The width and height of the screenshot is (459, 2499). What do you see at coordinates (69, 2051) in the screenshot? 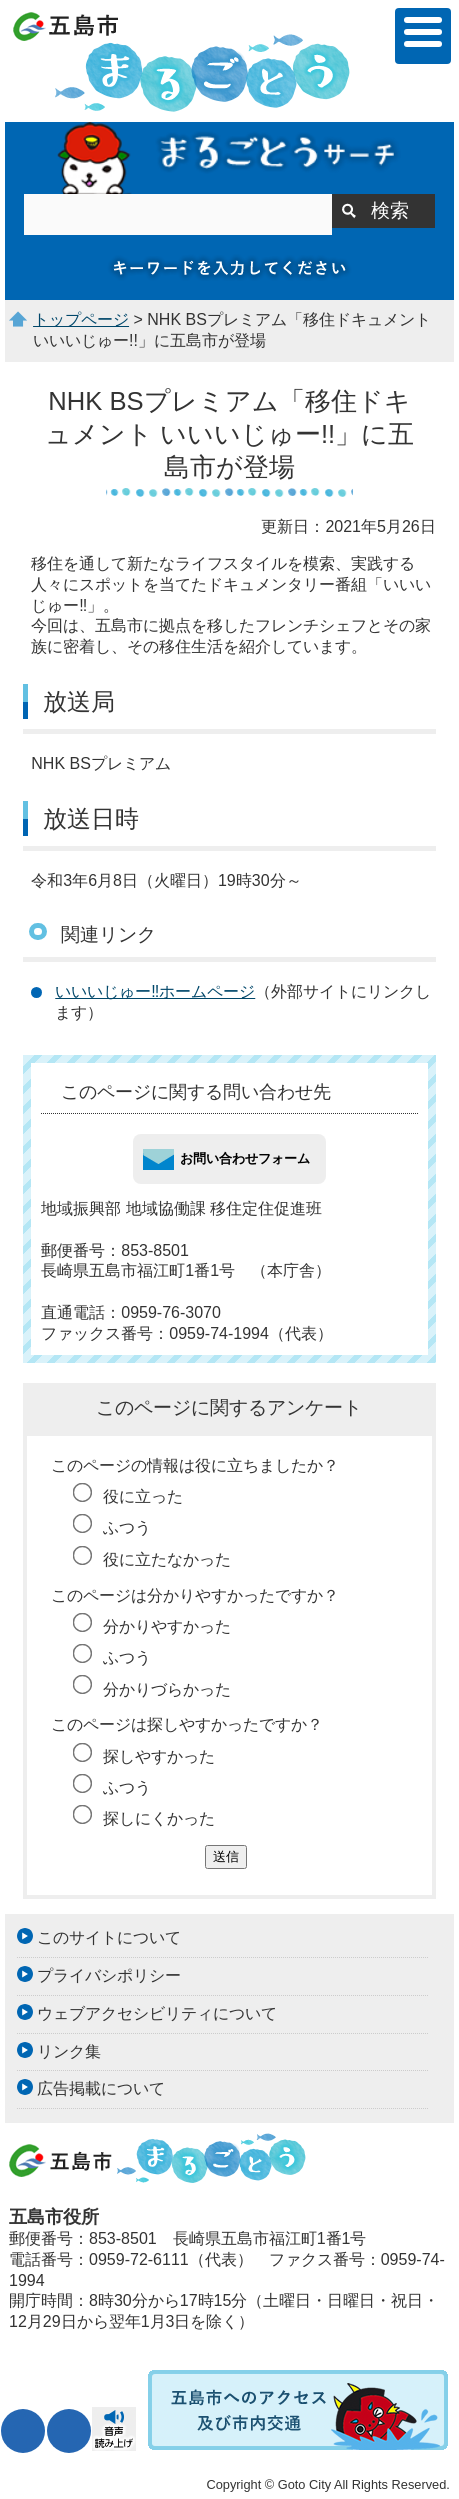
I see `リンク集` at bounding box center [69, 2051].